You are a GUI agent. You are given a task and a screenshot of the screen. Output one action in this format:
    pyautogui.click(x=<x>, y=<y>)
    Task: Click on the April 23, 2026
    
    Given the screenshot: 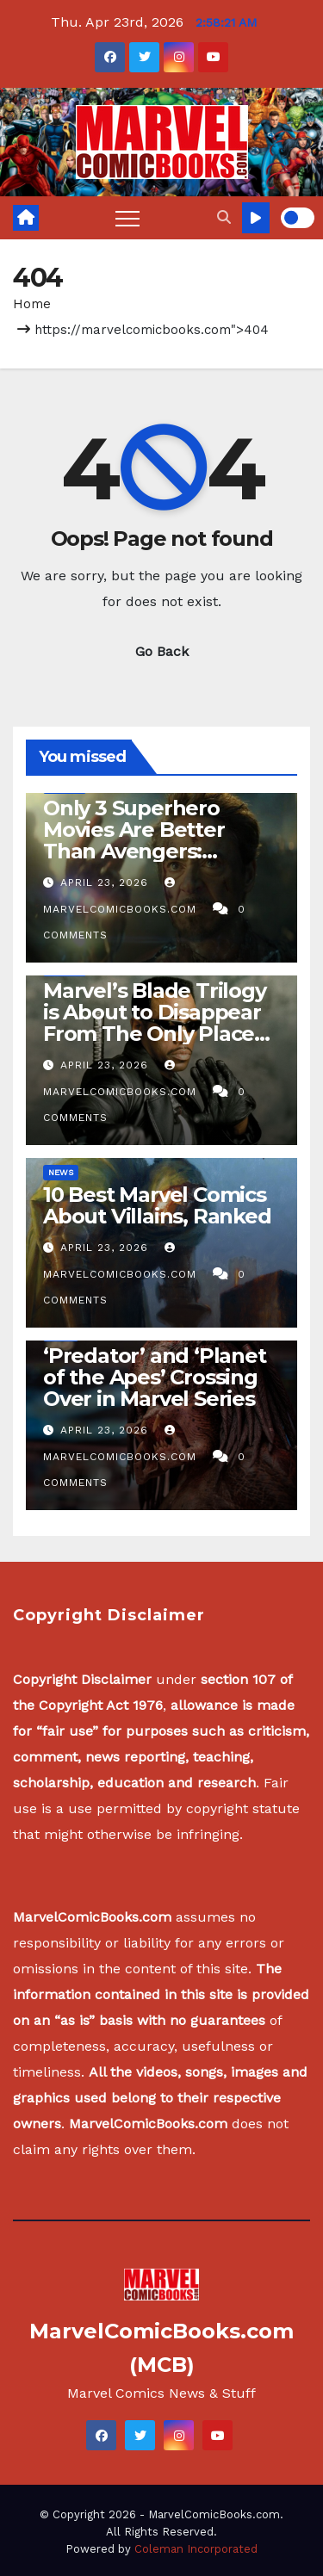 What is the action you would take?
    pyautogui.click(x=106, y=882)
    